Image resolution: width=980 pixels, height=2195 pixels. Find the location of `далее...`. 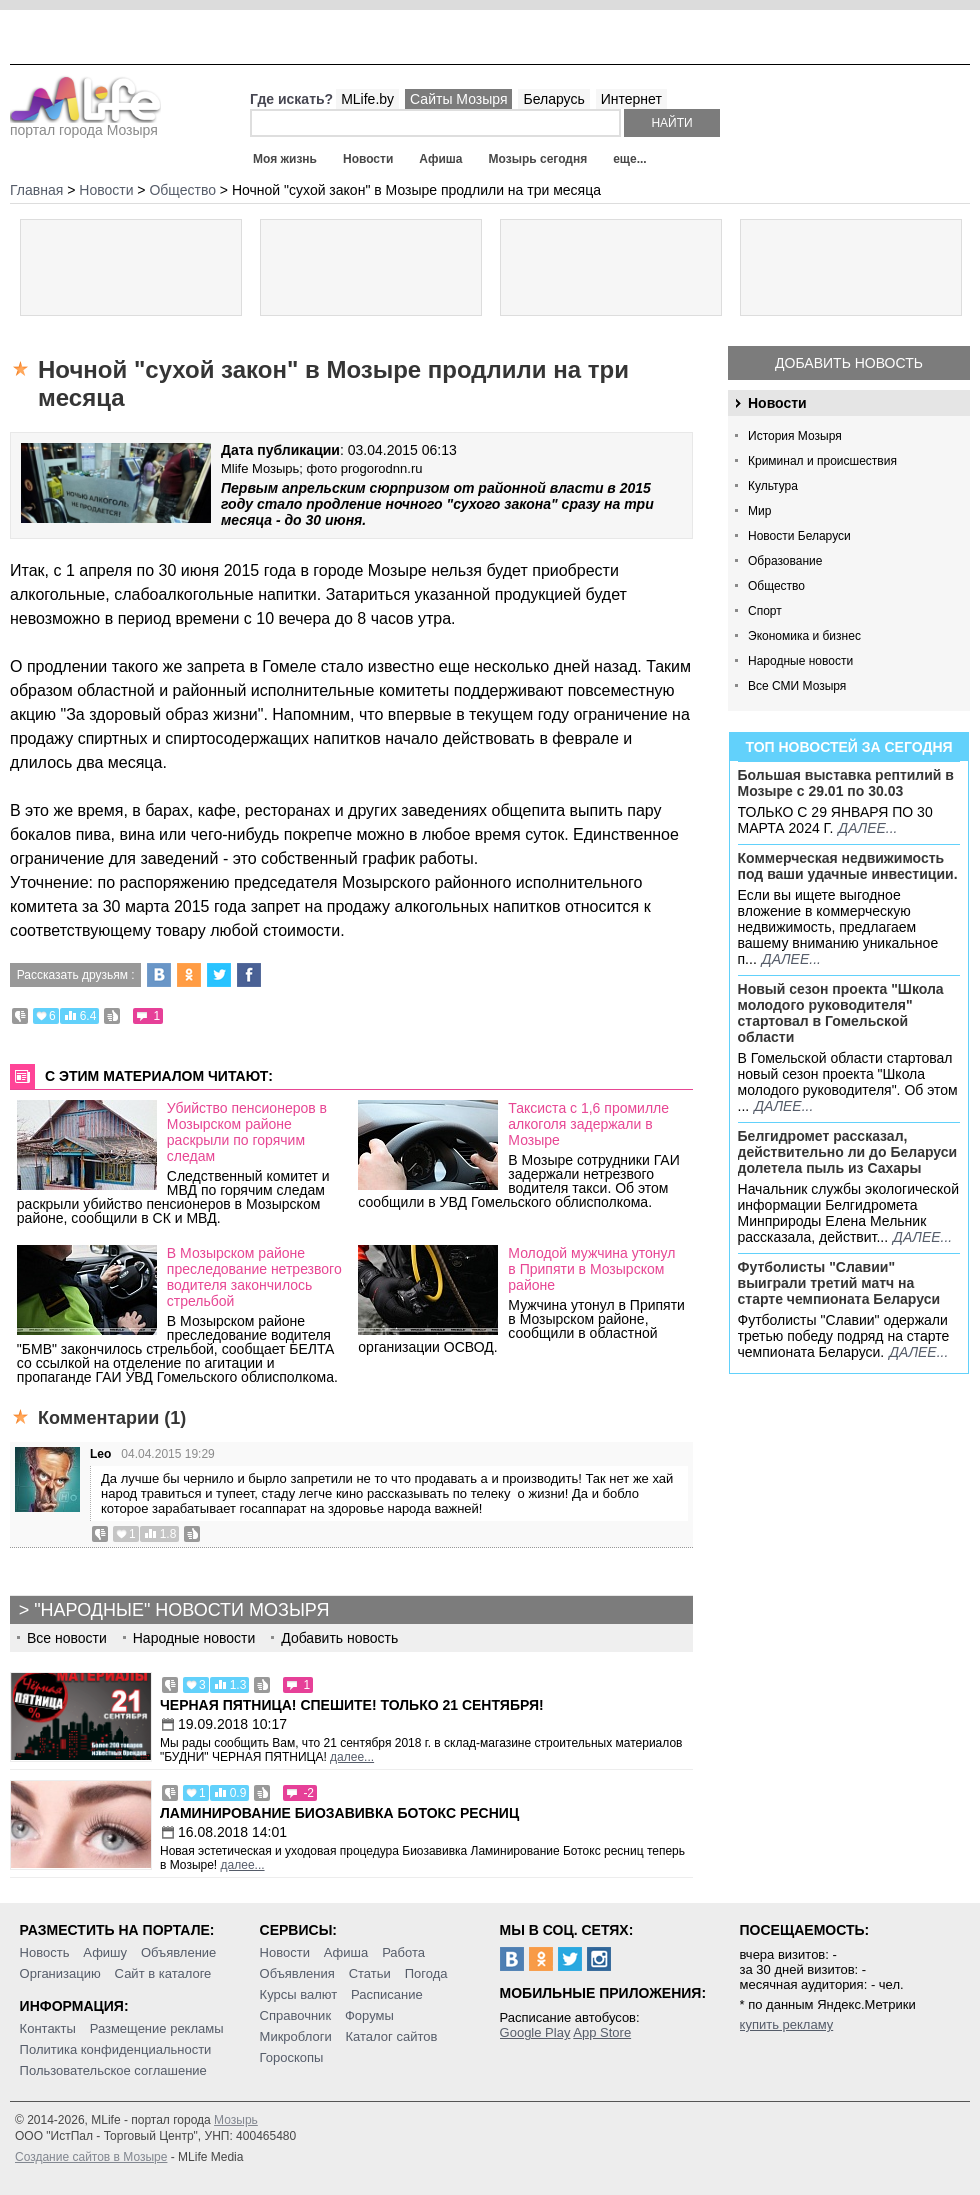

далее... is located at coordinates (867, 828).